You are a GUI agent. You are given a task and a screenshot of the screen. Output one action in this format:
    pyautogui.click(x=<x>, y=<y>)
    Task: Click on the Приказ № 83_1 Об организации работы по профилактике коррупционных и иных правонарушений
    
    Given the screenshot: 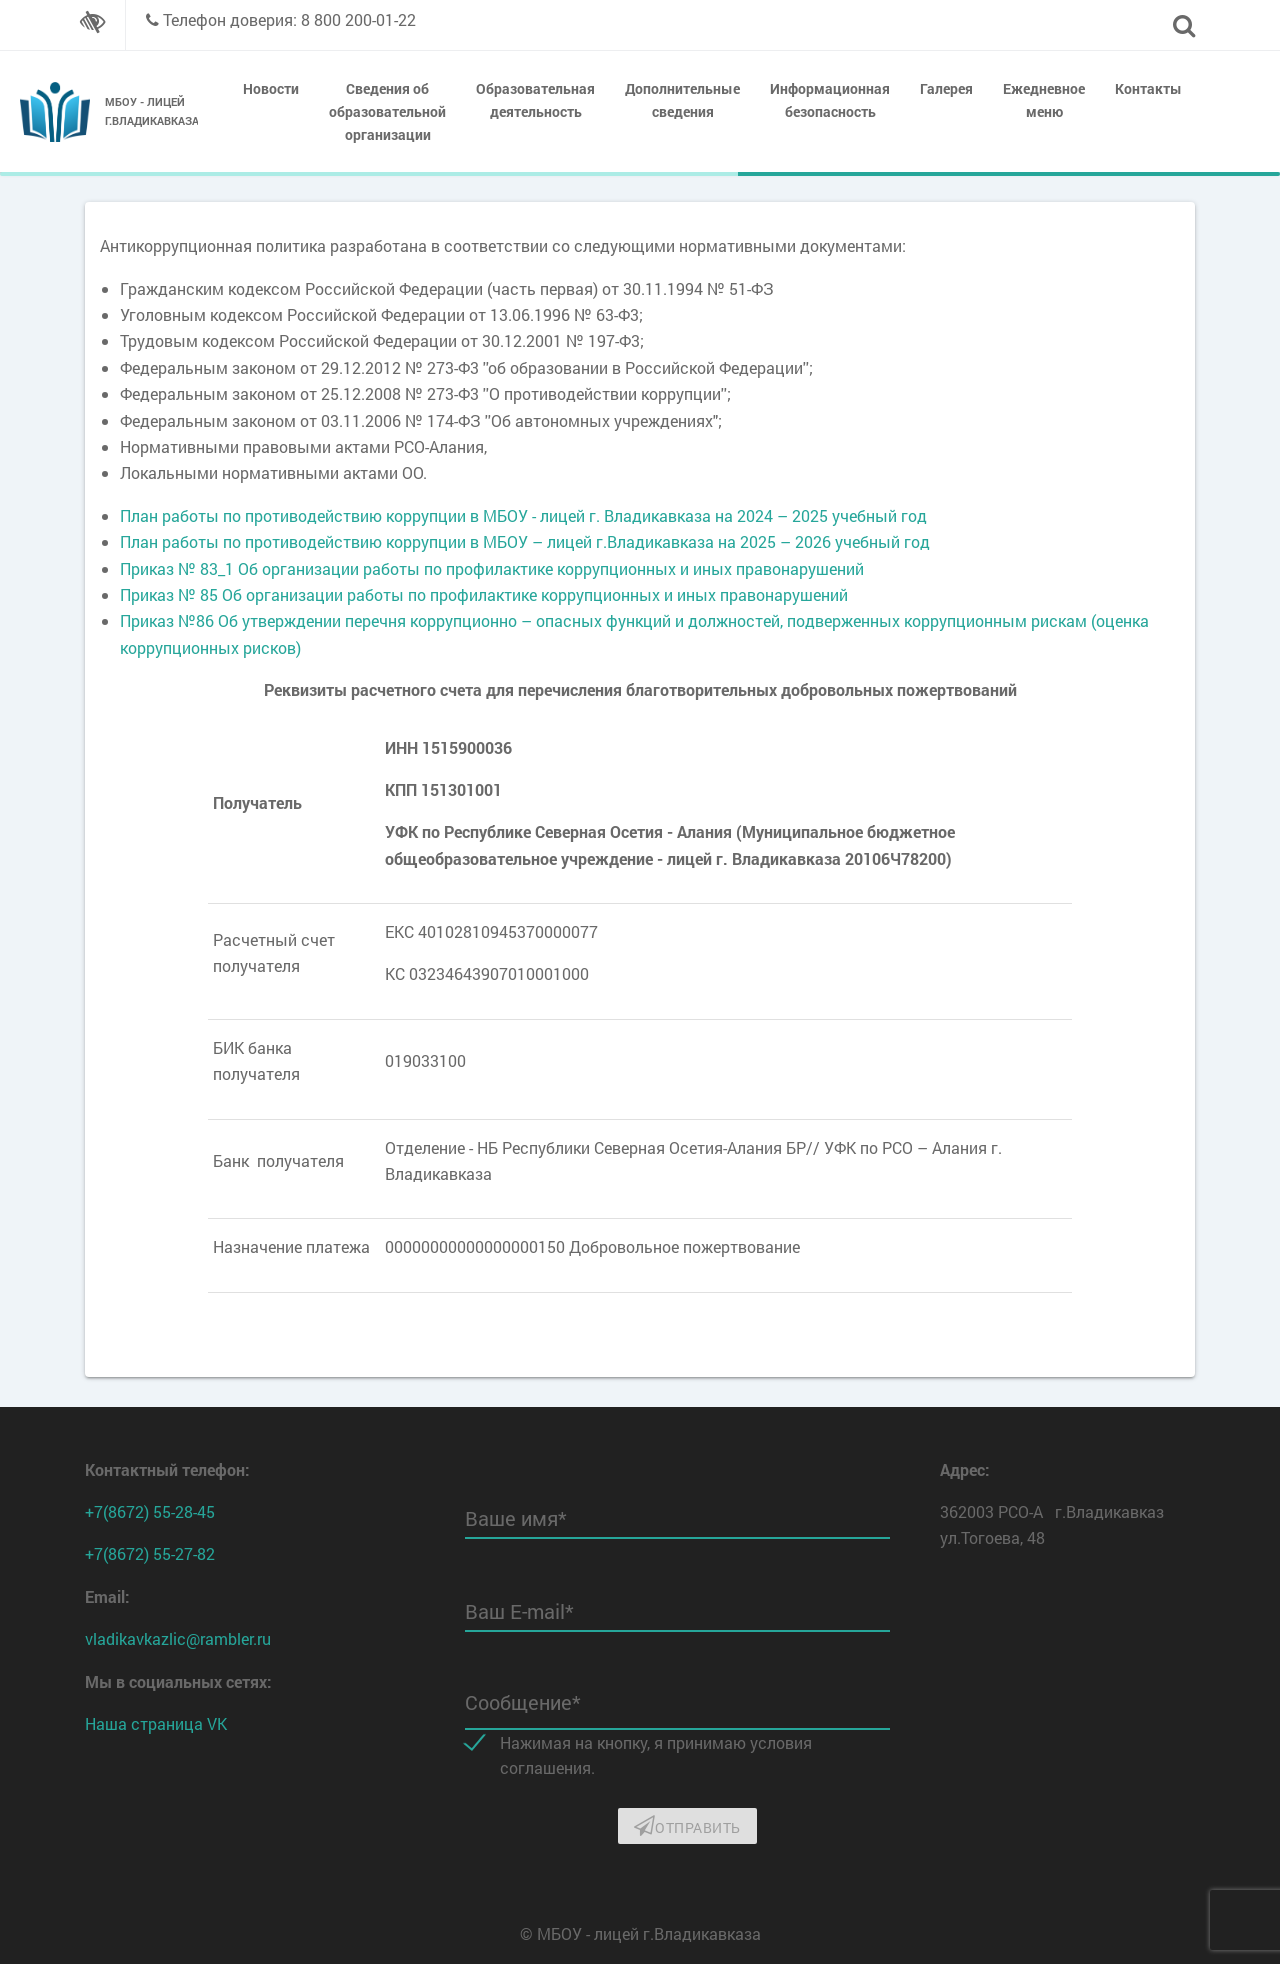 What is the action you would take?
    pyautogui.click(x=492, y=568)
    